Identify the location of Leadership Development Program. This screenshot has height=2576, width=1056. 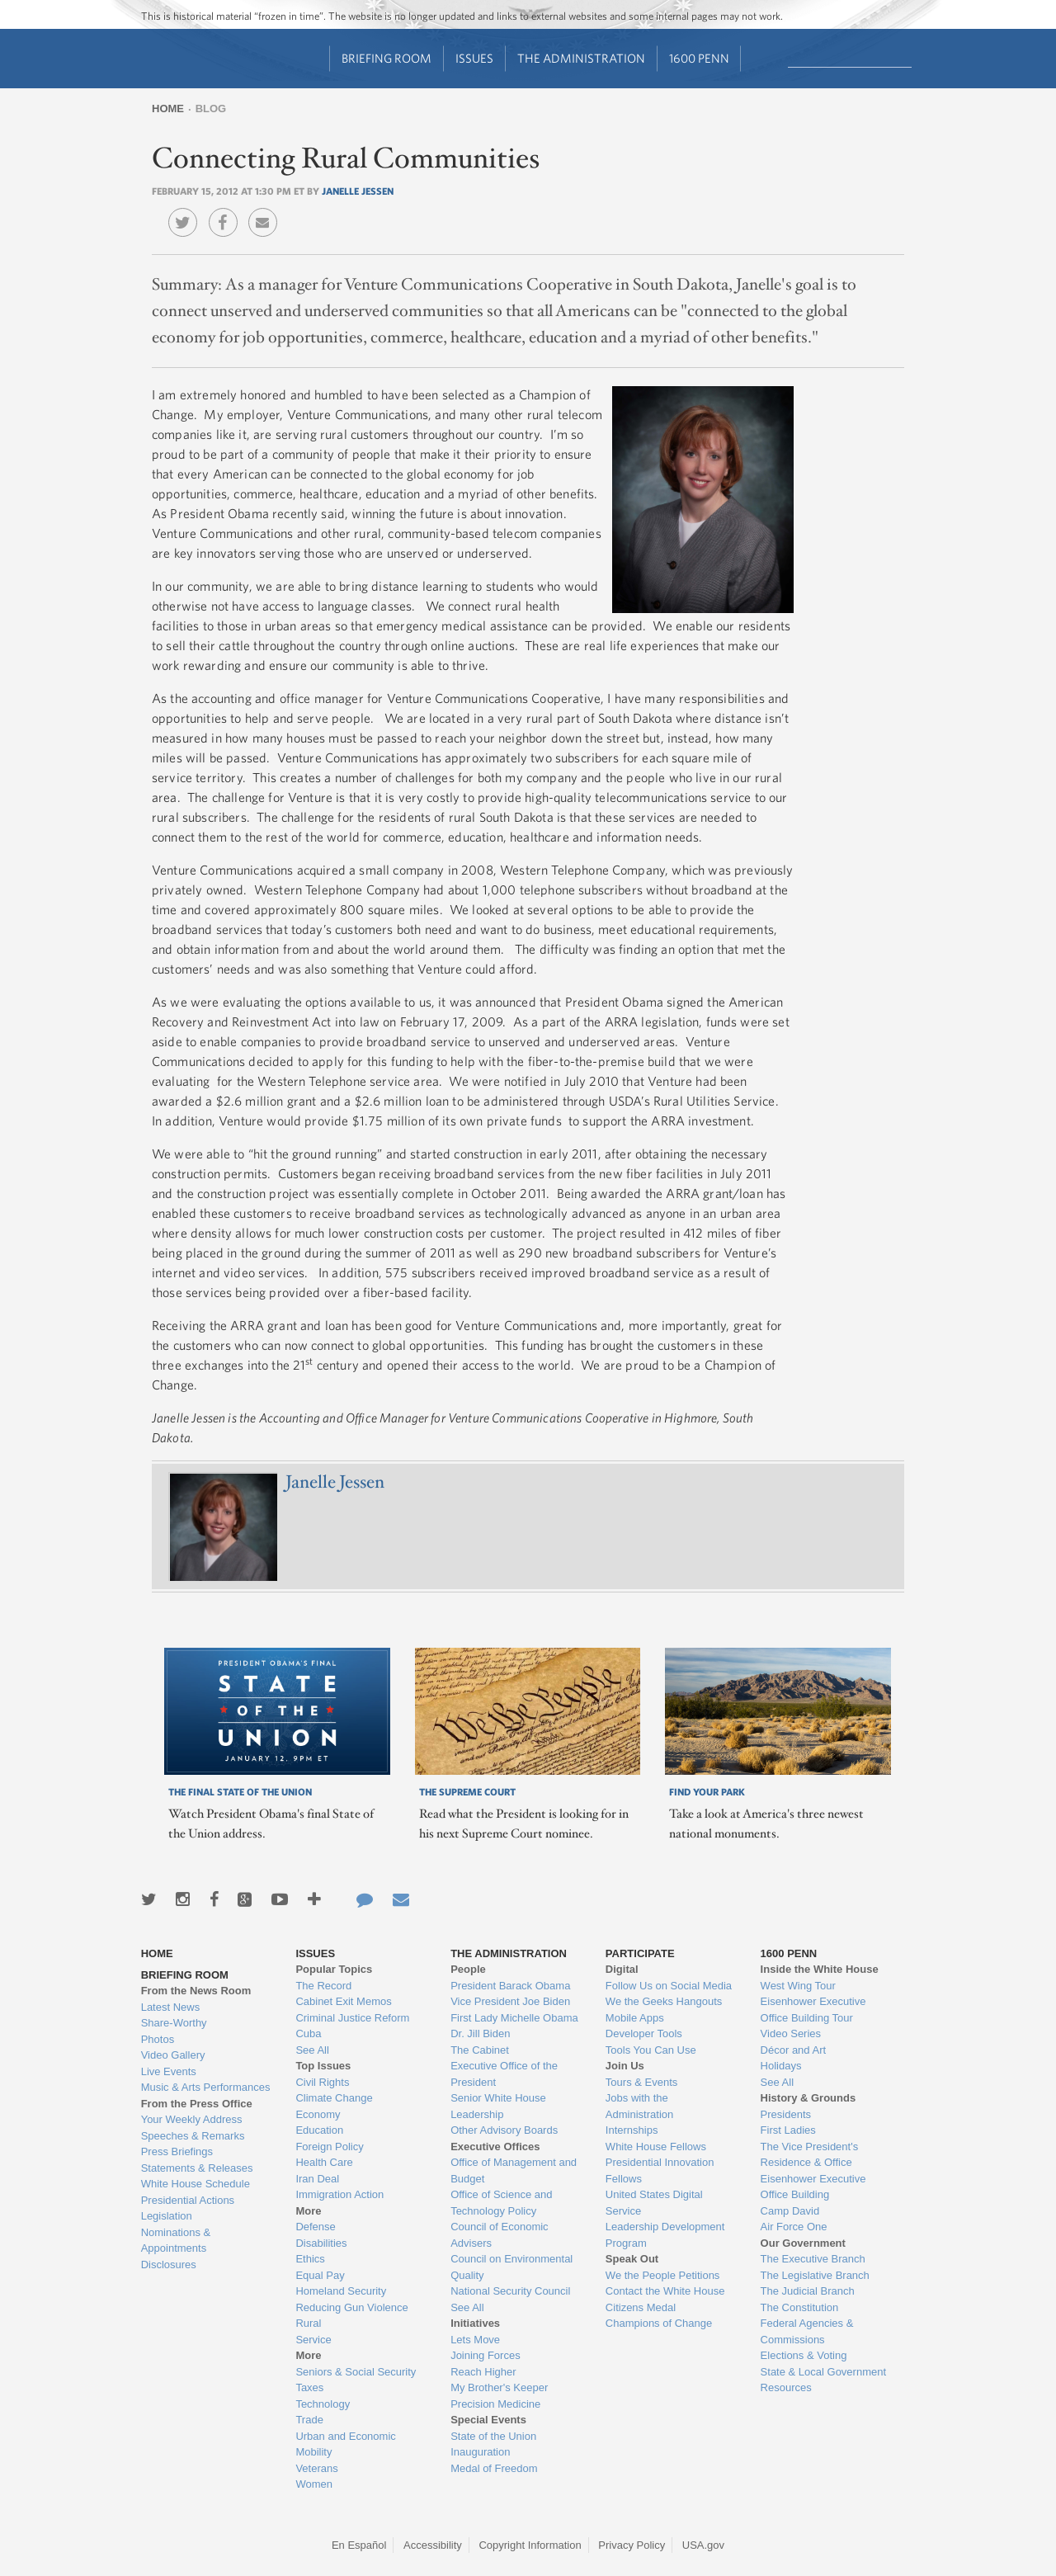
(665, 2234).